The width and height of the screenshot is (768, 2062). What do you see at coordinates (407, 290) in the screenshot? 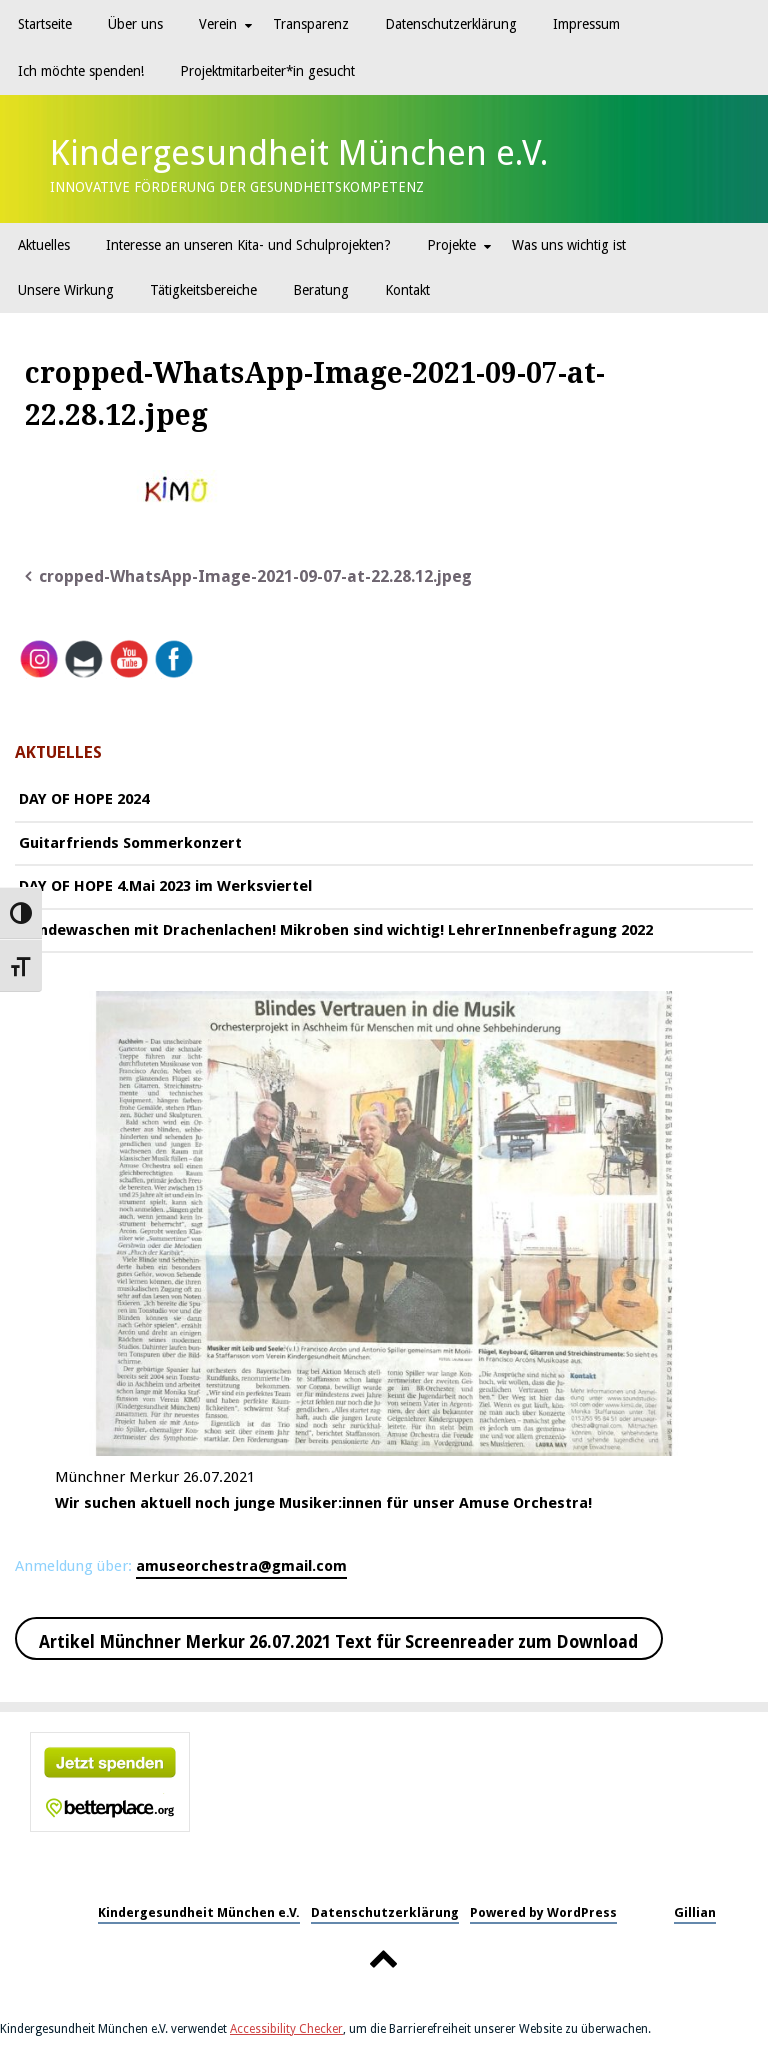
I see `Kontakt` at bounding box center [407, 290].